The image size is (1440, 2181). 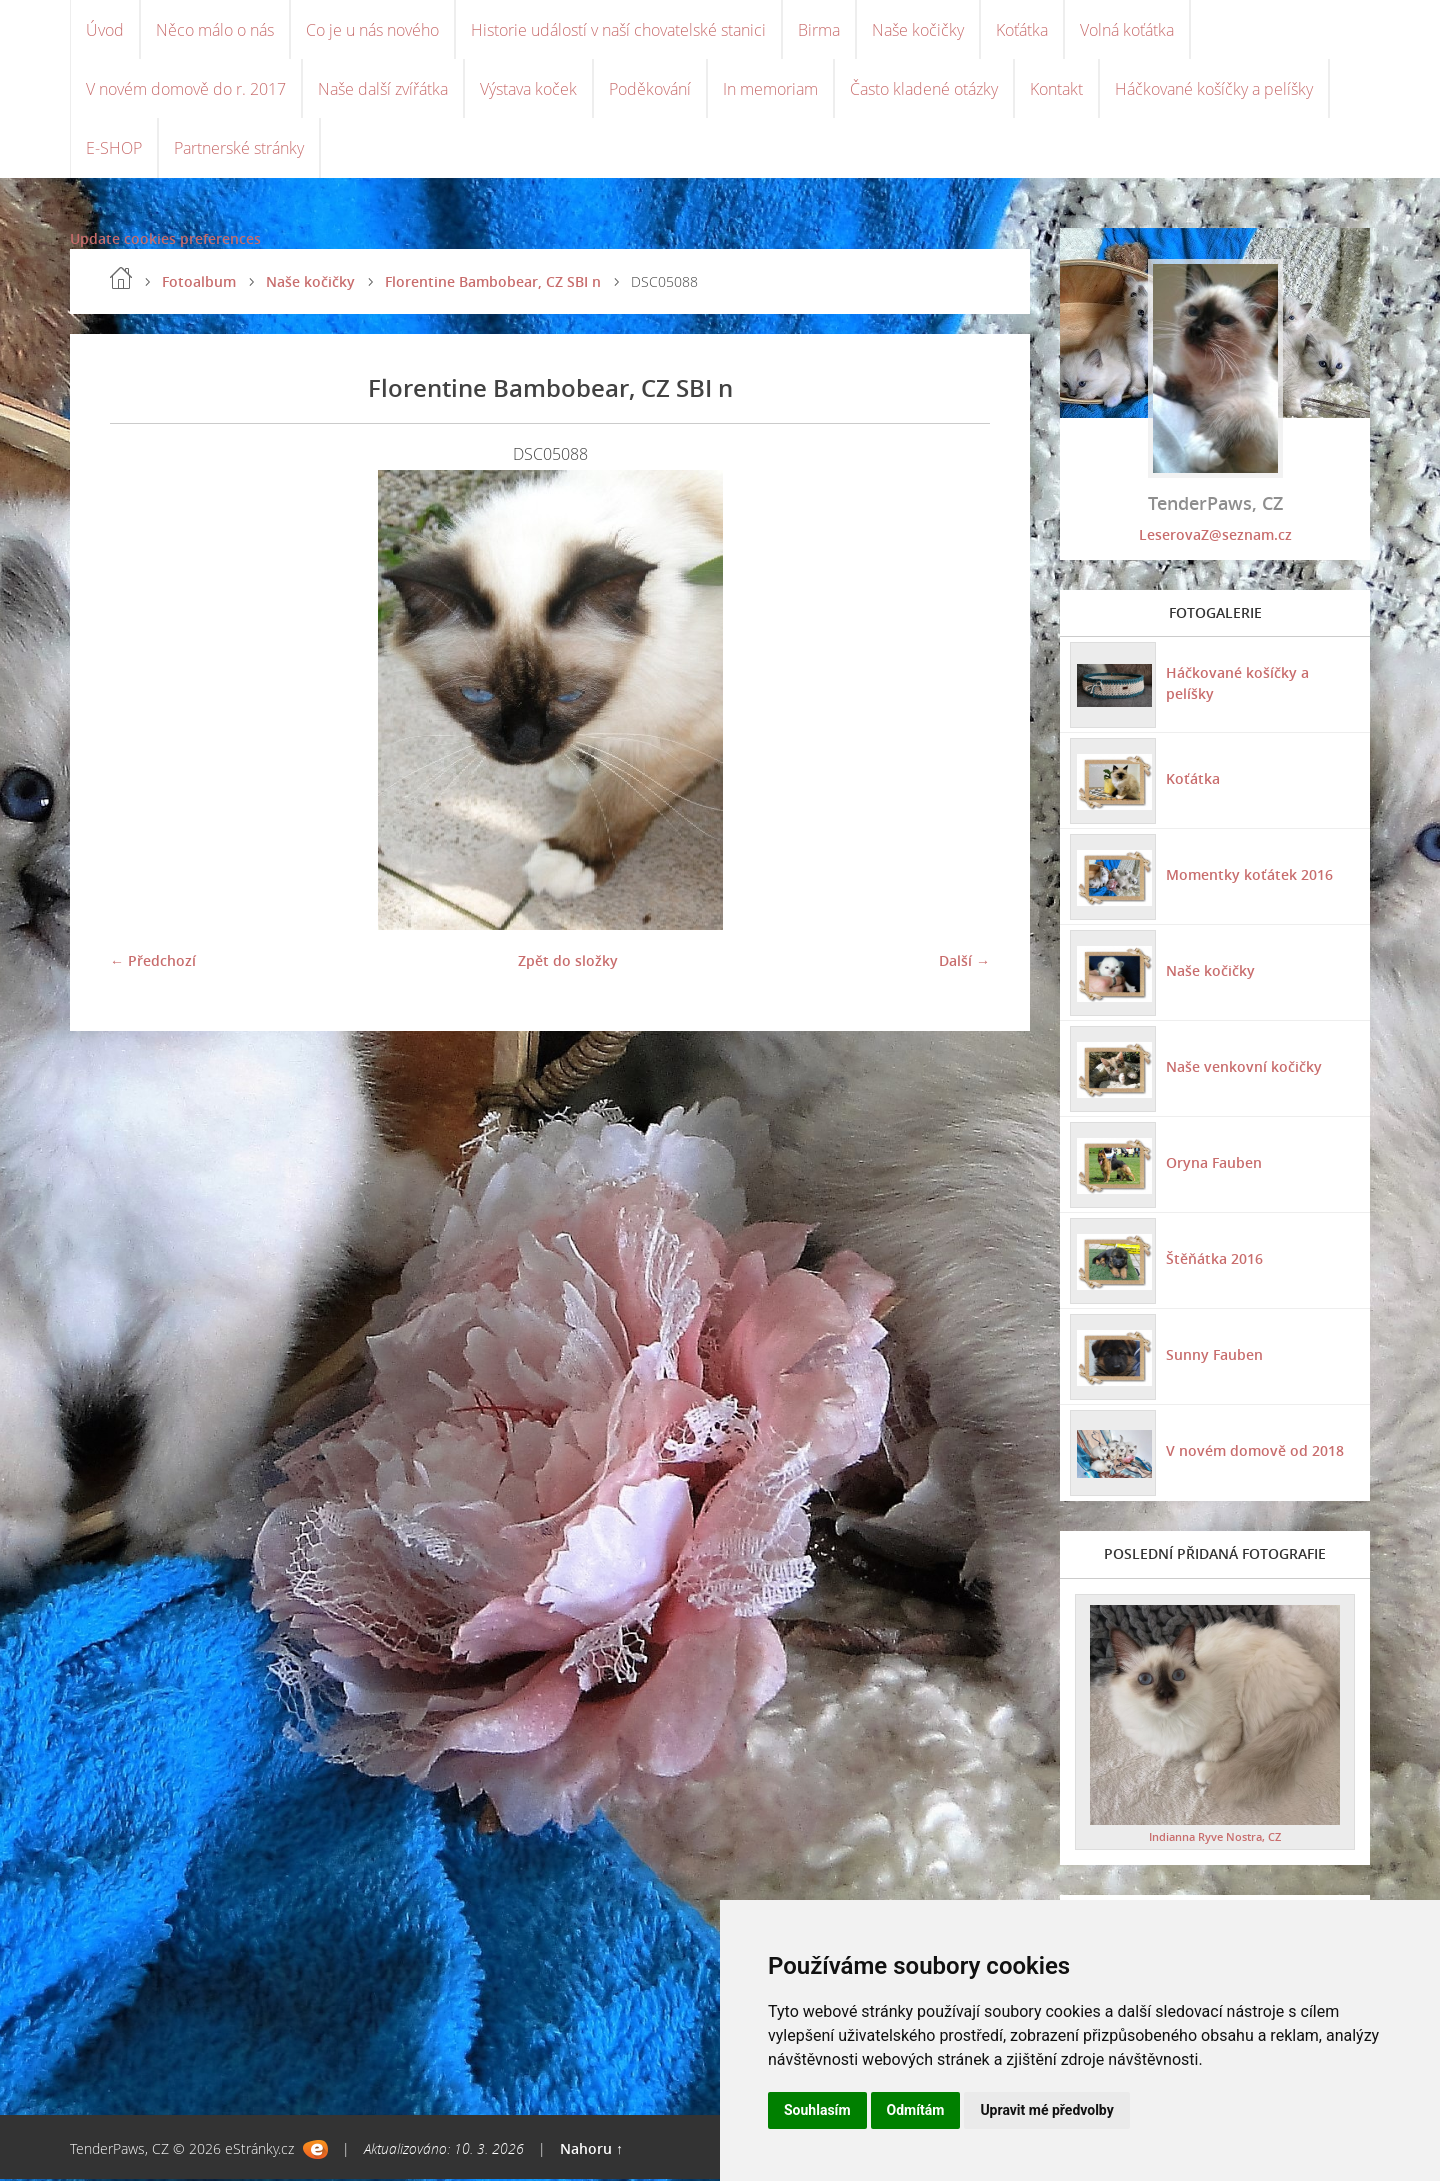 I want to click on Volná koťátka, so click(x=1127, y=30).